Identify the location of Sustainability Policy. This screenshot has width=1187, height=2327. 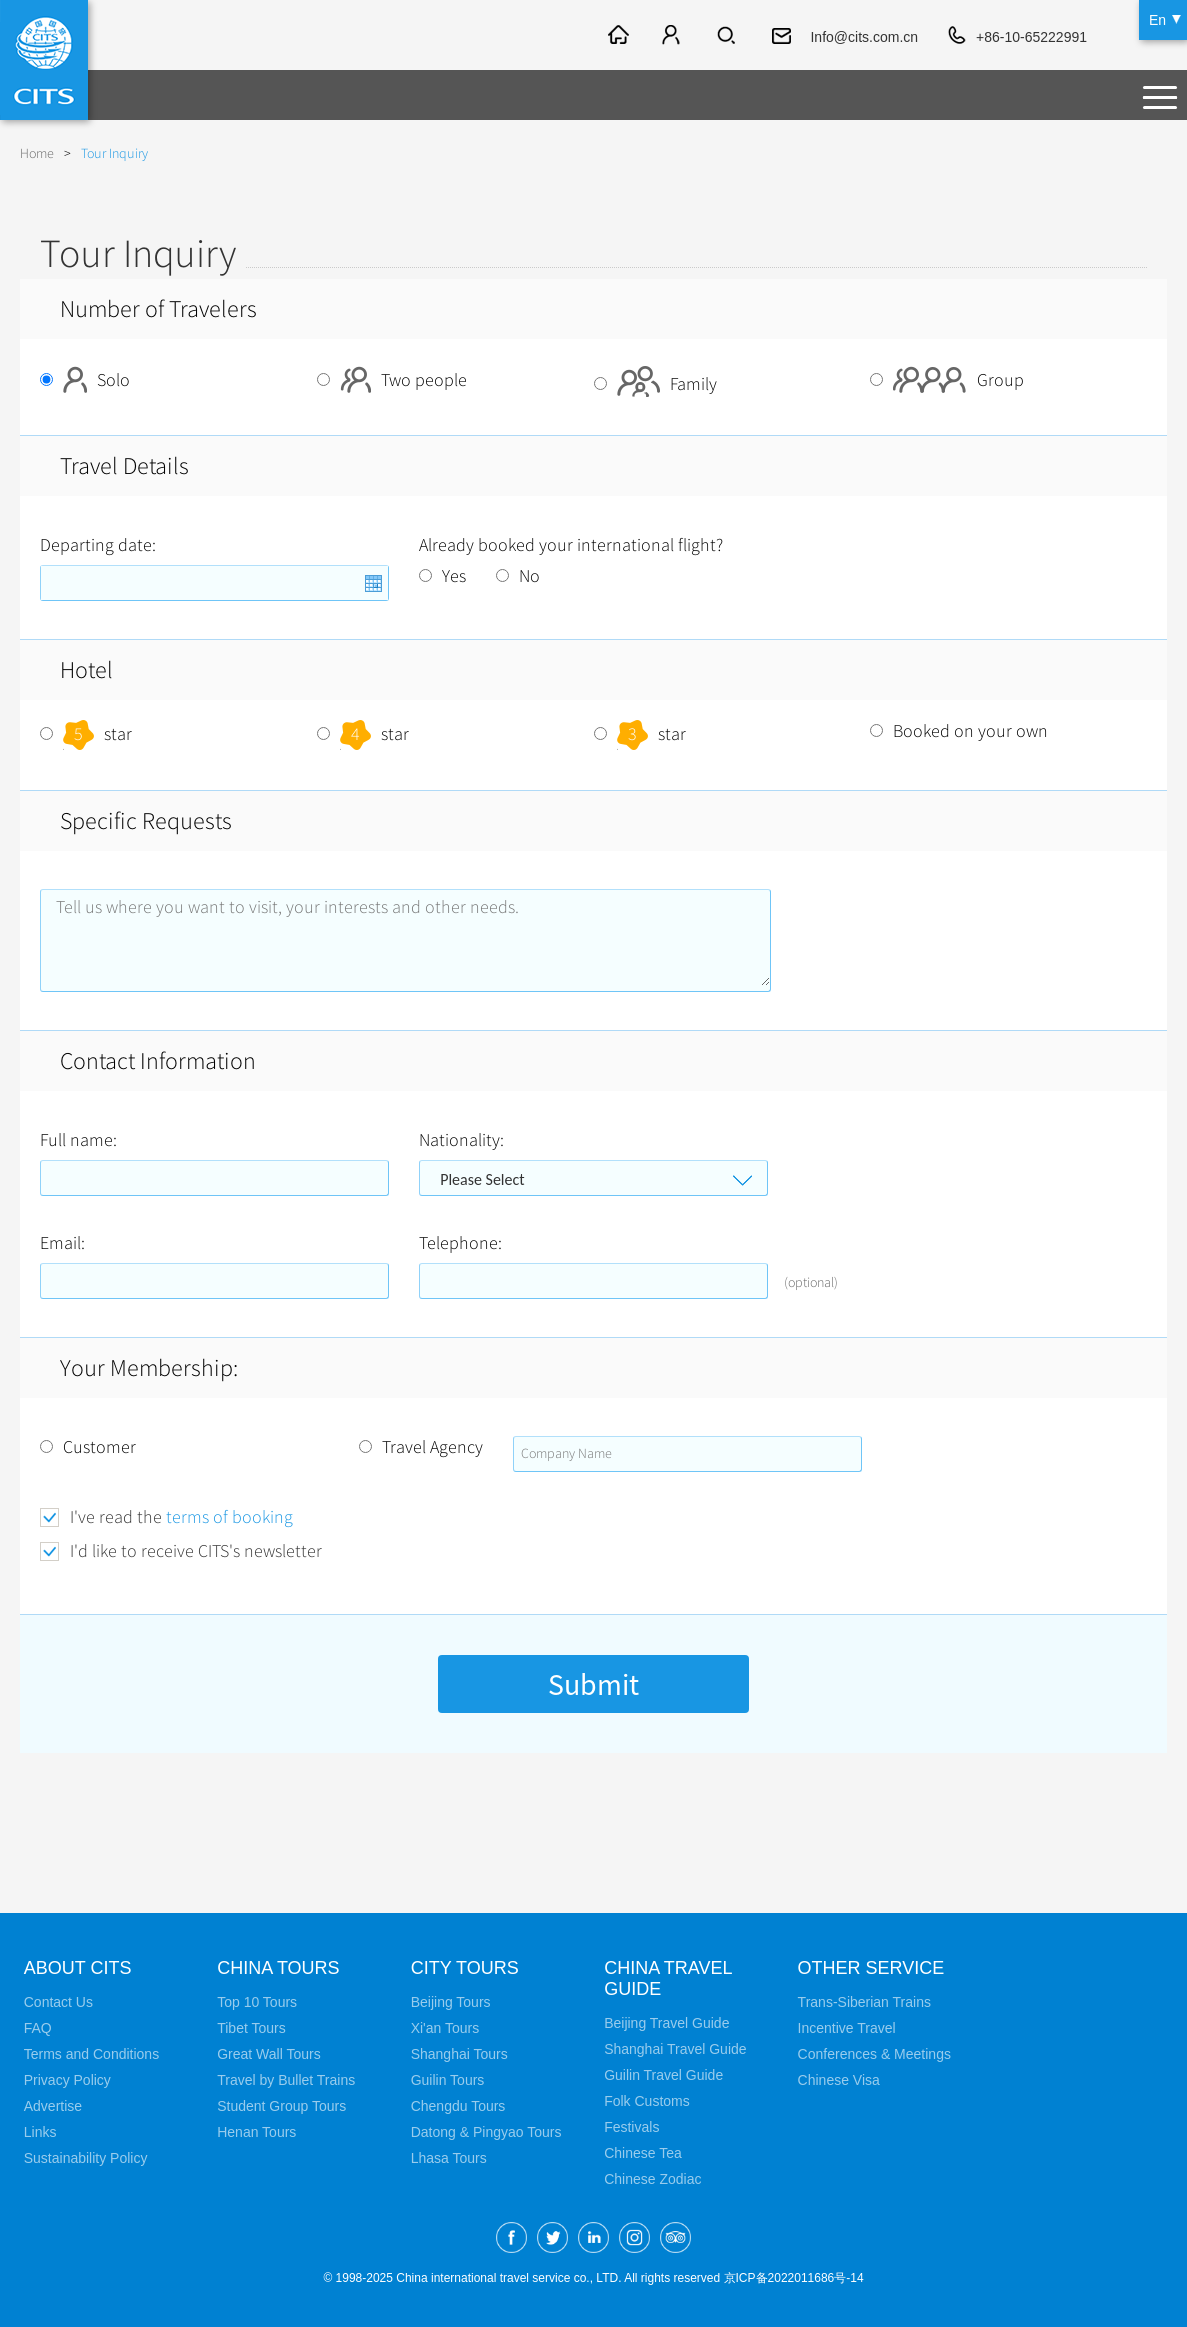
(86, 2158).